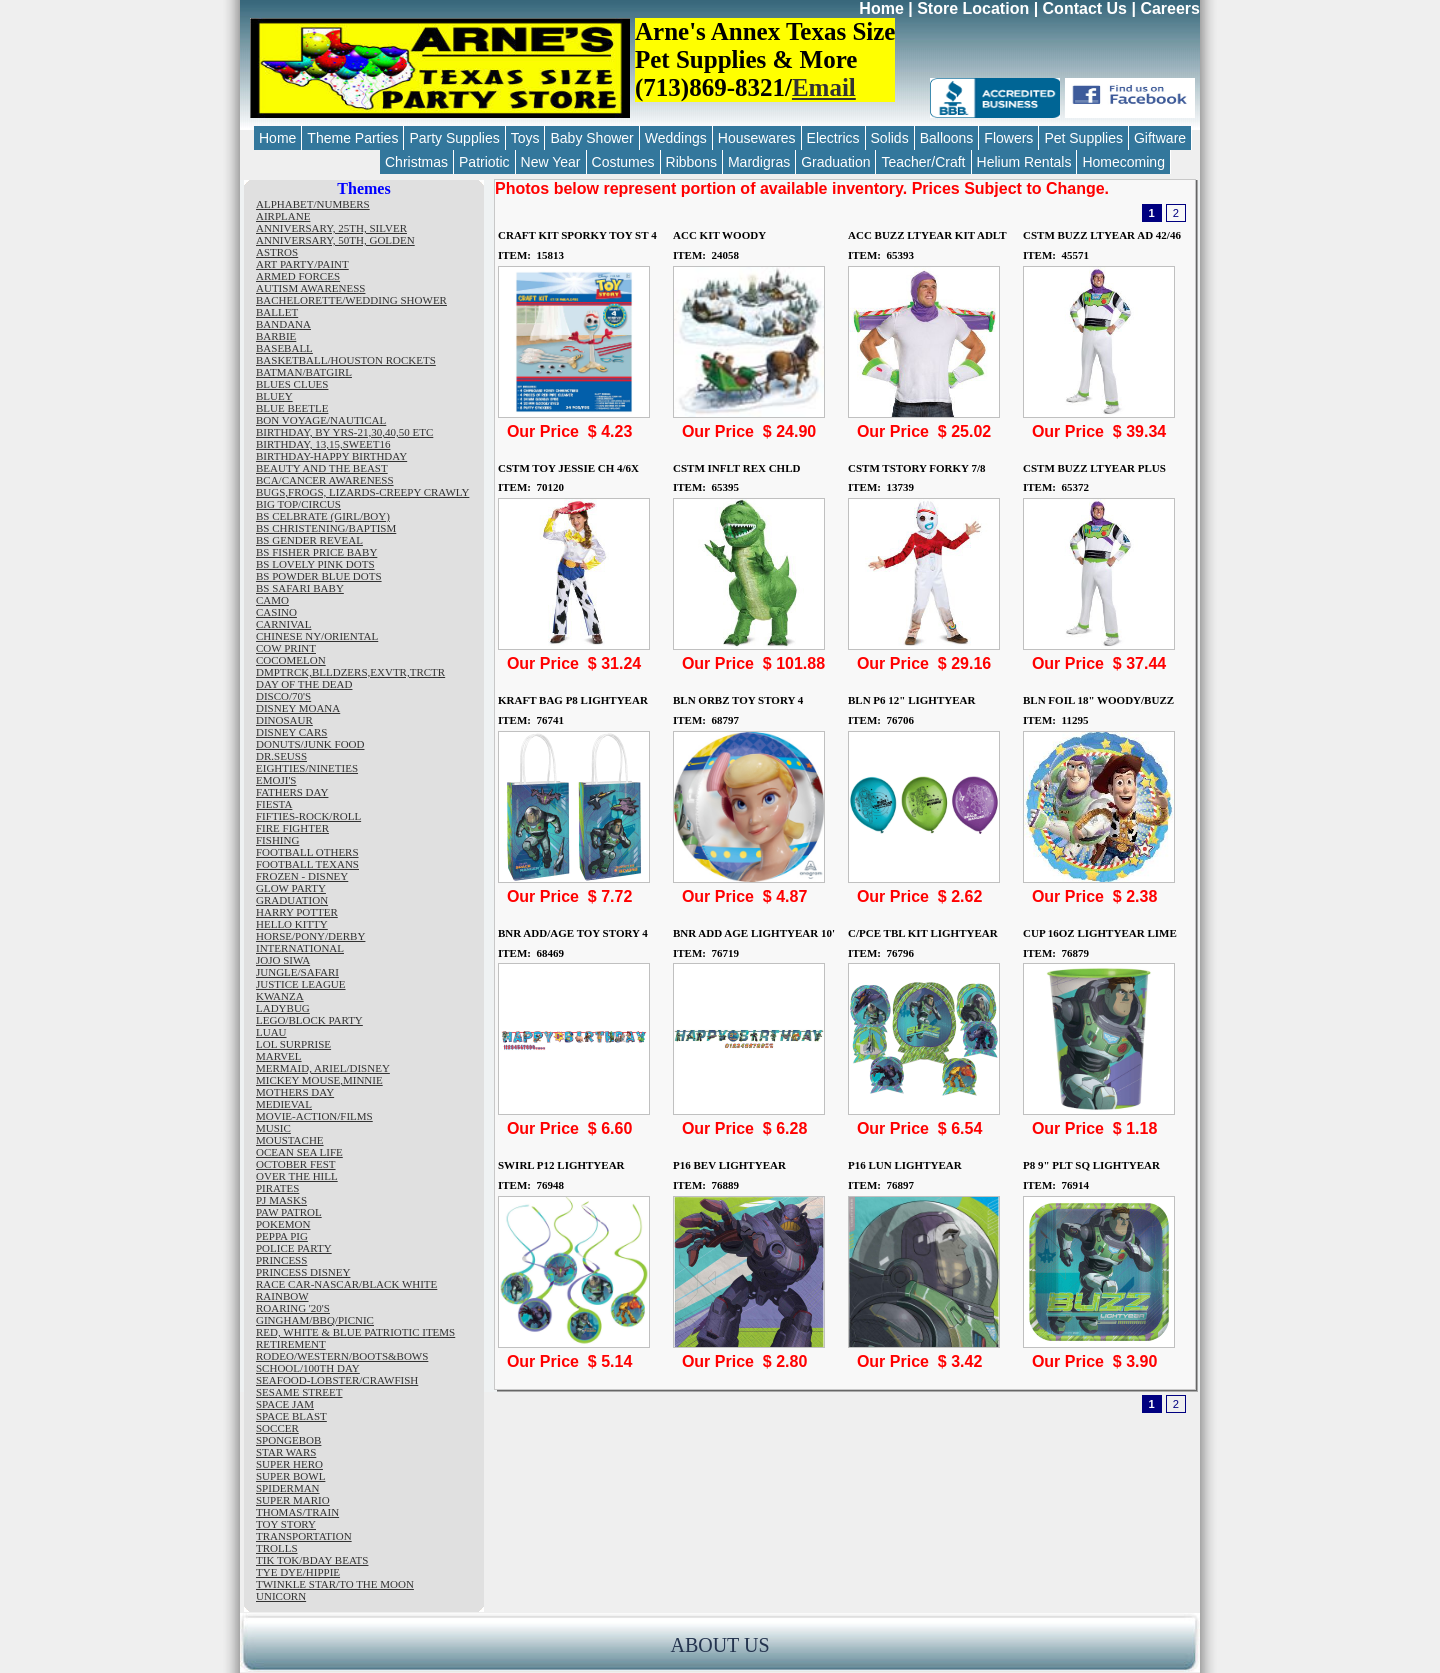 The width and height of the screenshot is (1440, 1673). I want to click on Graduation, so click(835, 162).